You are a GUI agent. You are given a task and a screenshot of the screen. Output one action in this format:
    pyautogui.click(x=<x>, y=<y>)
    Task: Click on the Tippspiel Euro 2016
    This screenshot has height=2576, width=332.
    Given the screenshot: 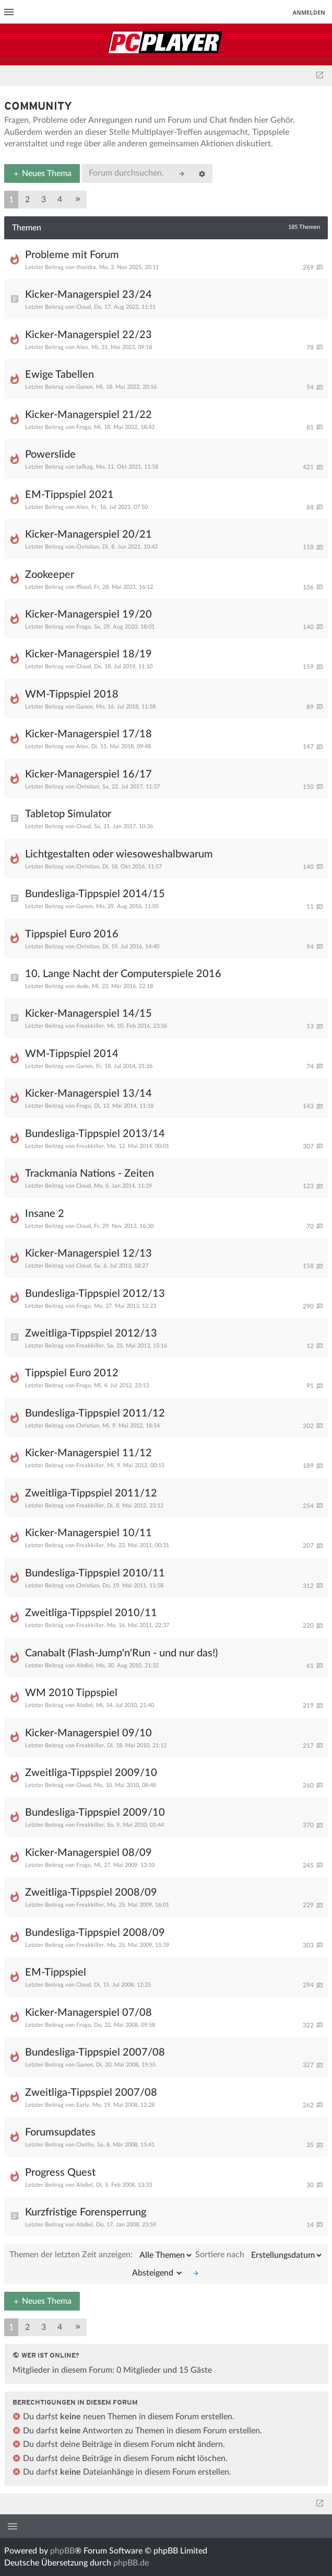 What is the action you would take?
    pyautogui.click(x=71, y=934)
    